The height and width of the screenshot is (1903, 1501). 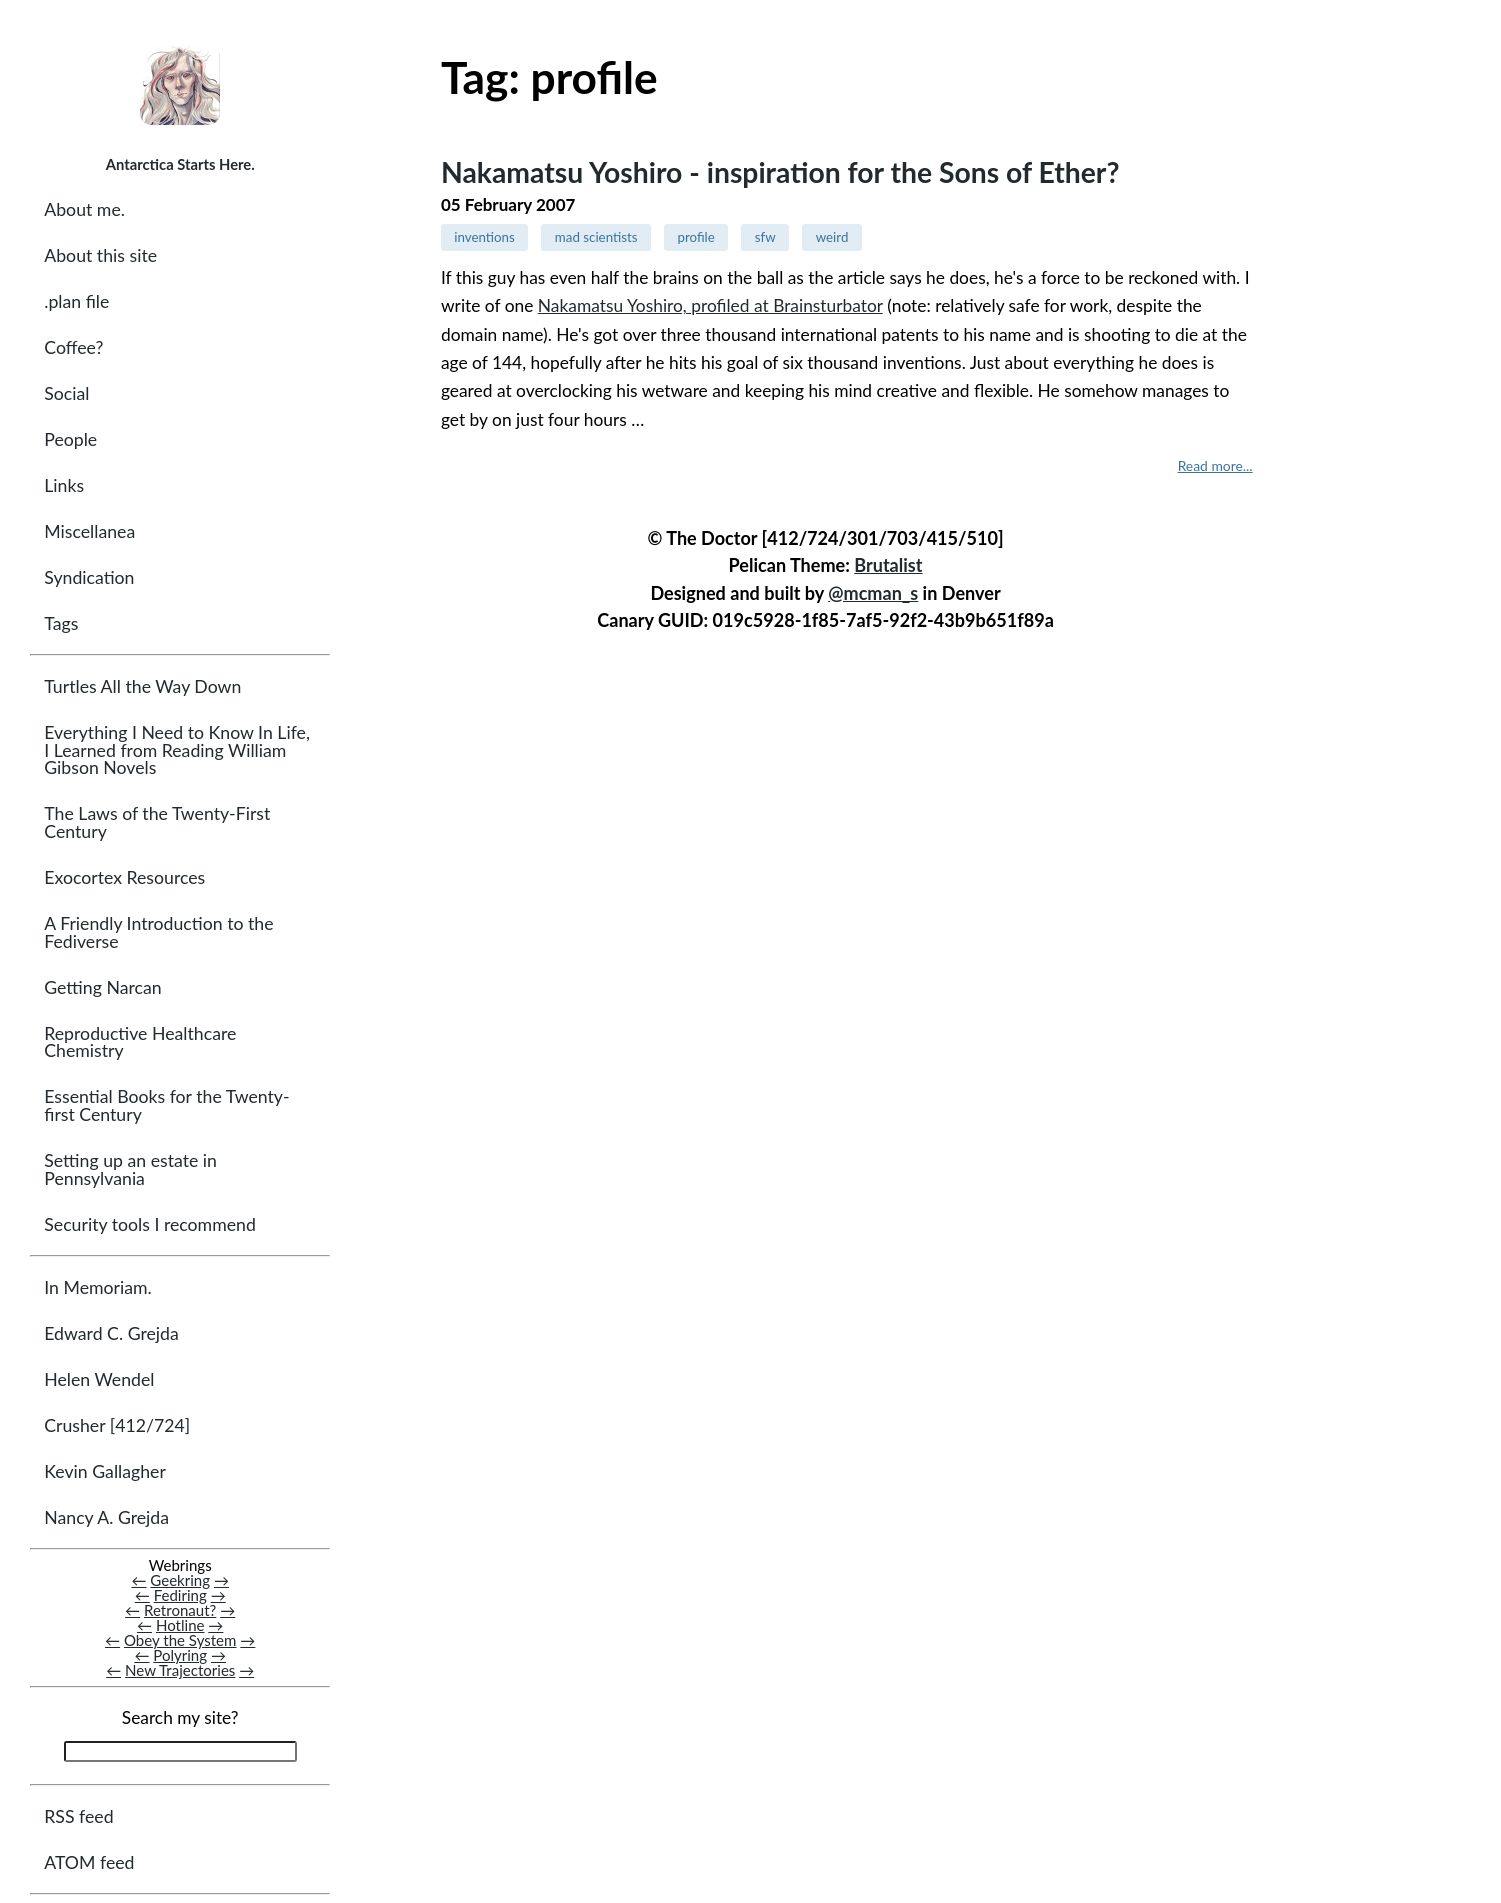 What do you see at coordinates (124, 877) in the screenshot?
I see `Exocortex Resources` at bounding box center [124, 877].